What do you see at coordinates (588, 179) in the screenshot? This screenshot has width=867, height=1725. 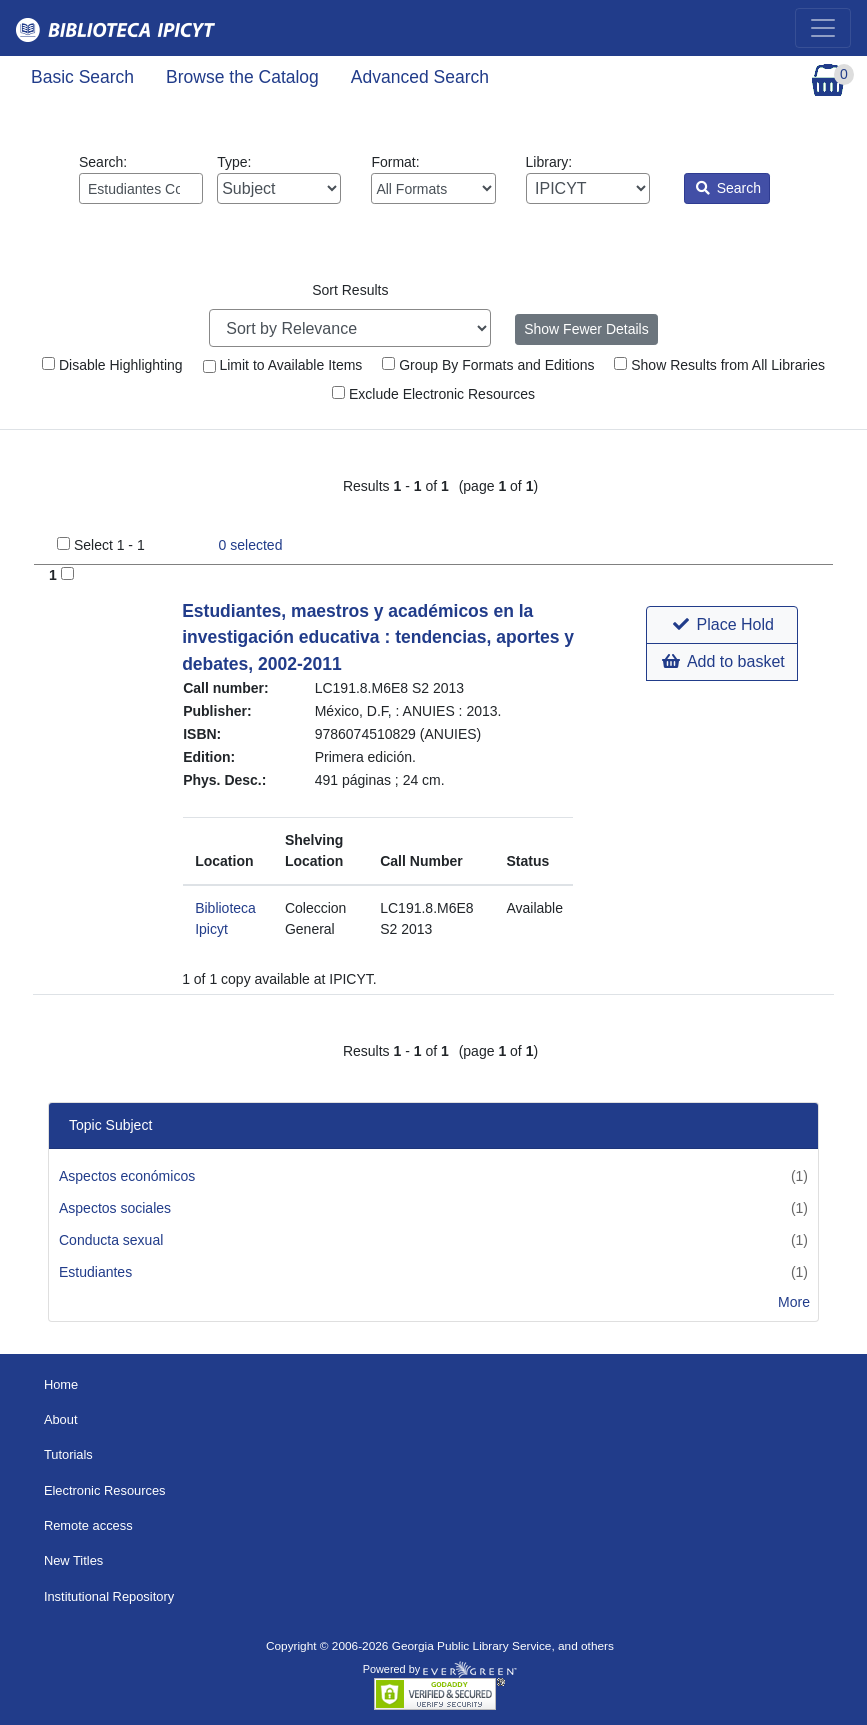 I see `Library:` at bounding box center [588, 179].